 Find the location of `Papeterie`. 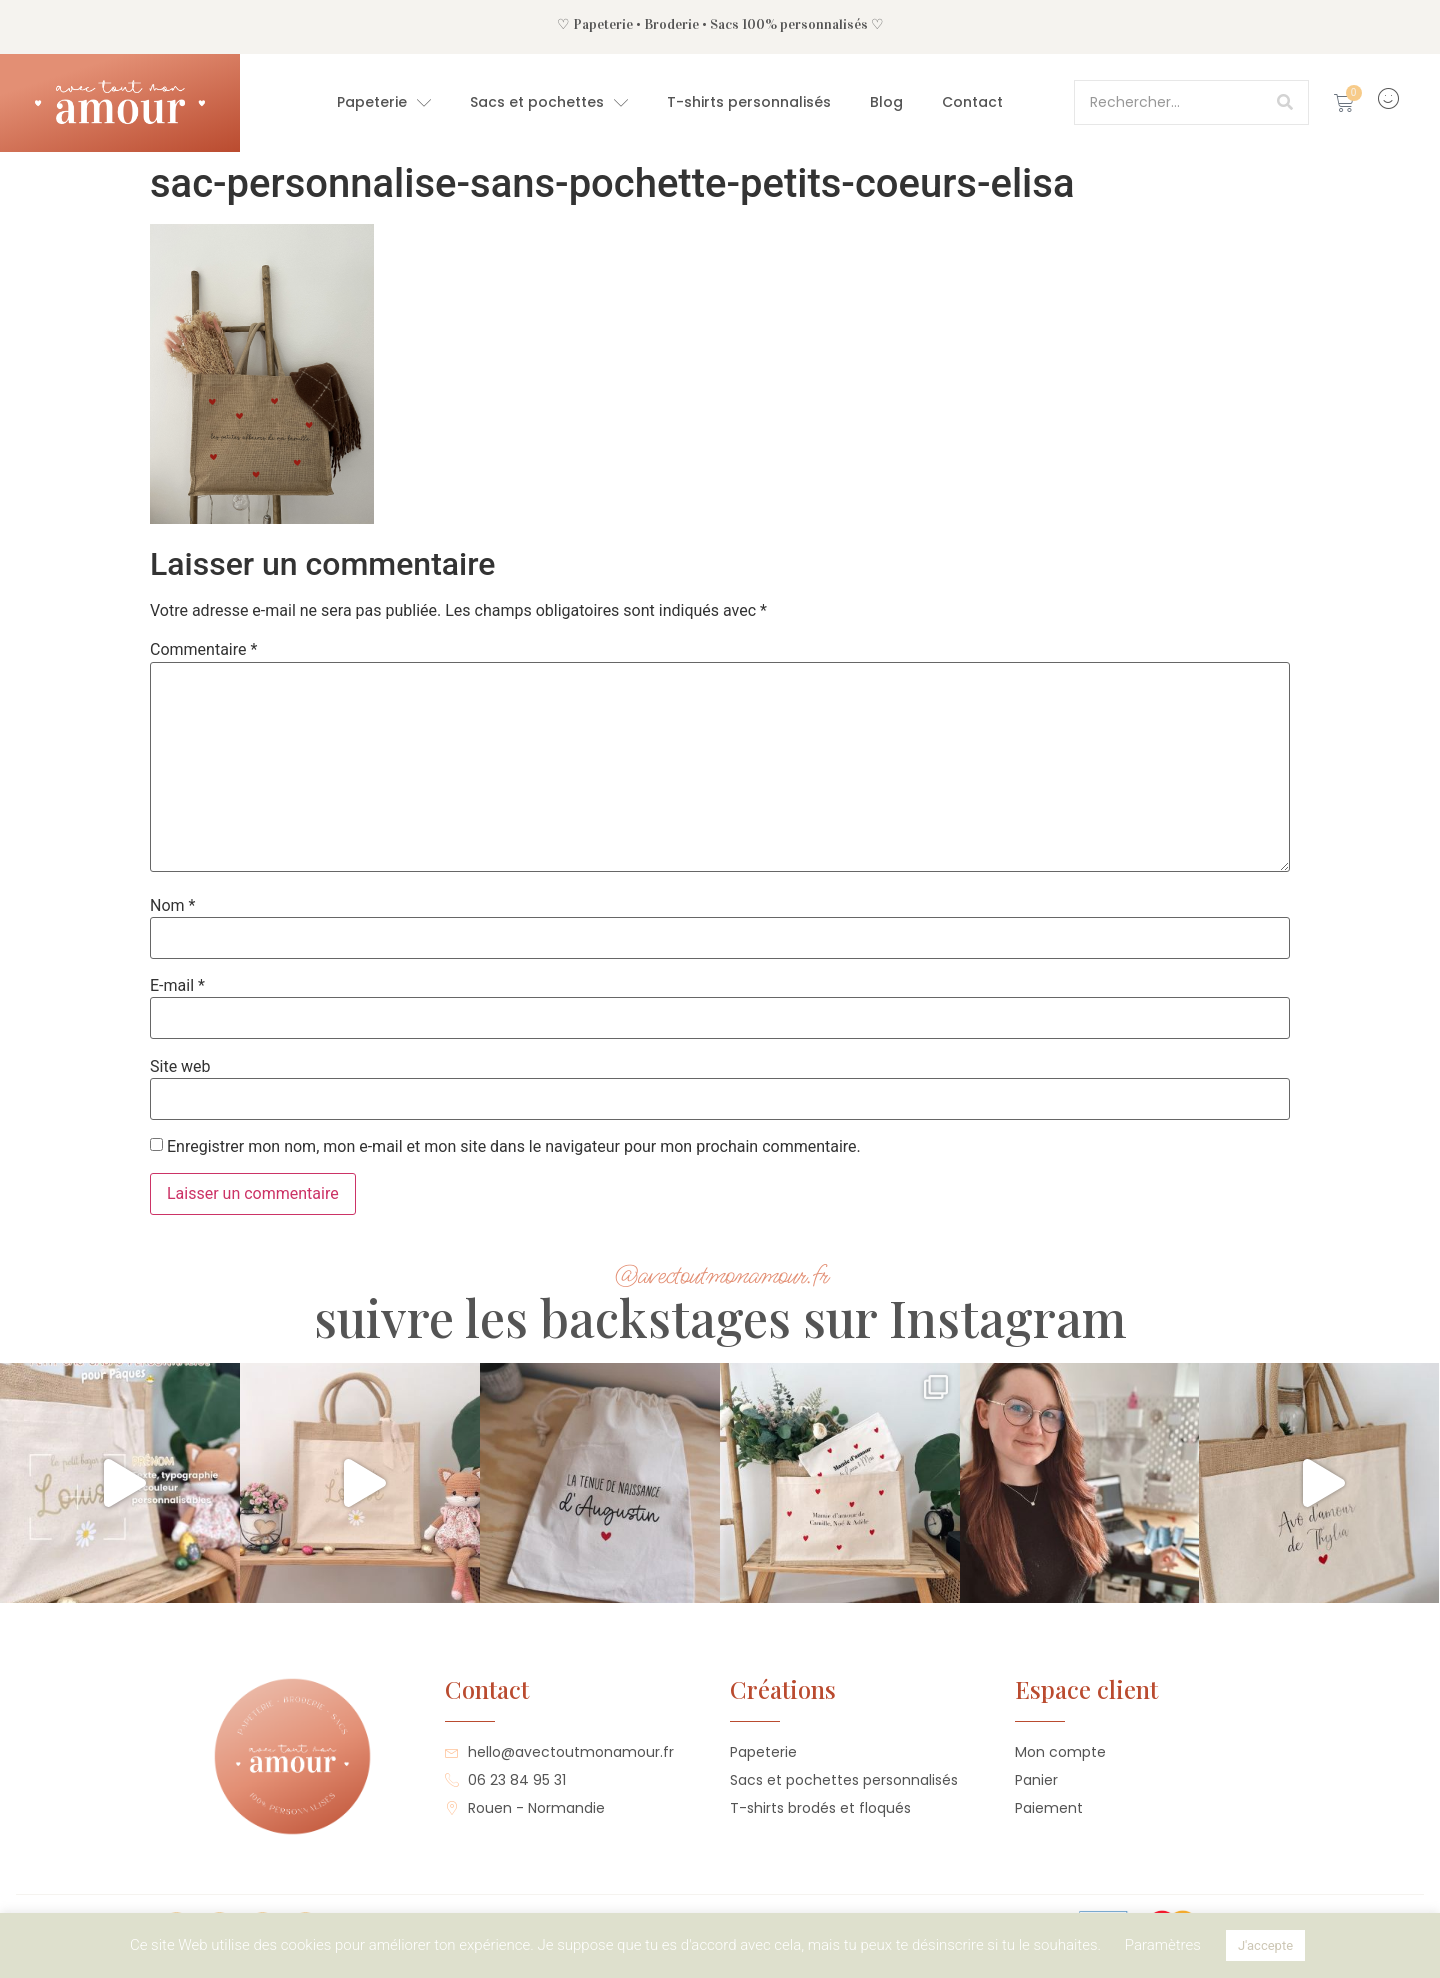

Papeterie is located at coordinates (384, 103).